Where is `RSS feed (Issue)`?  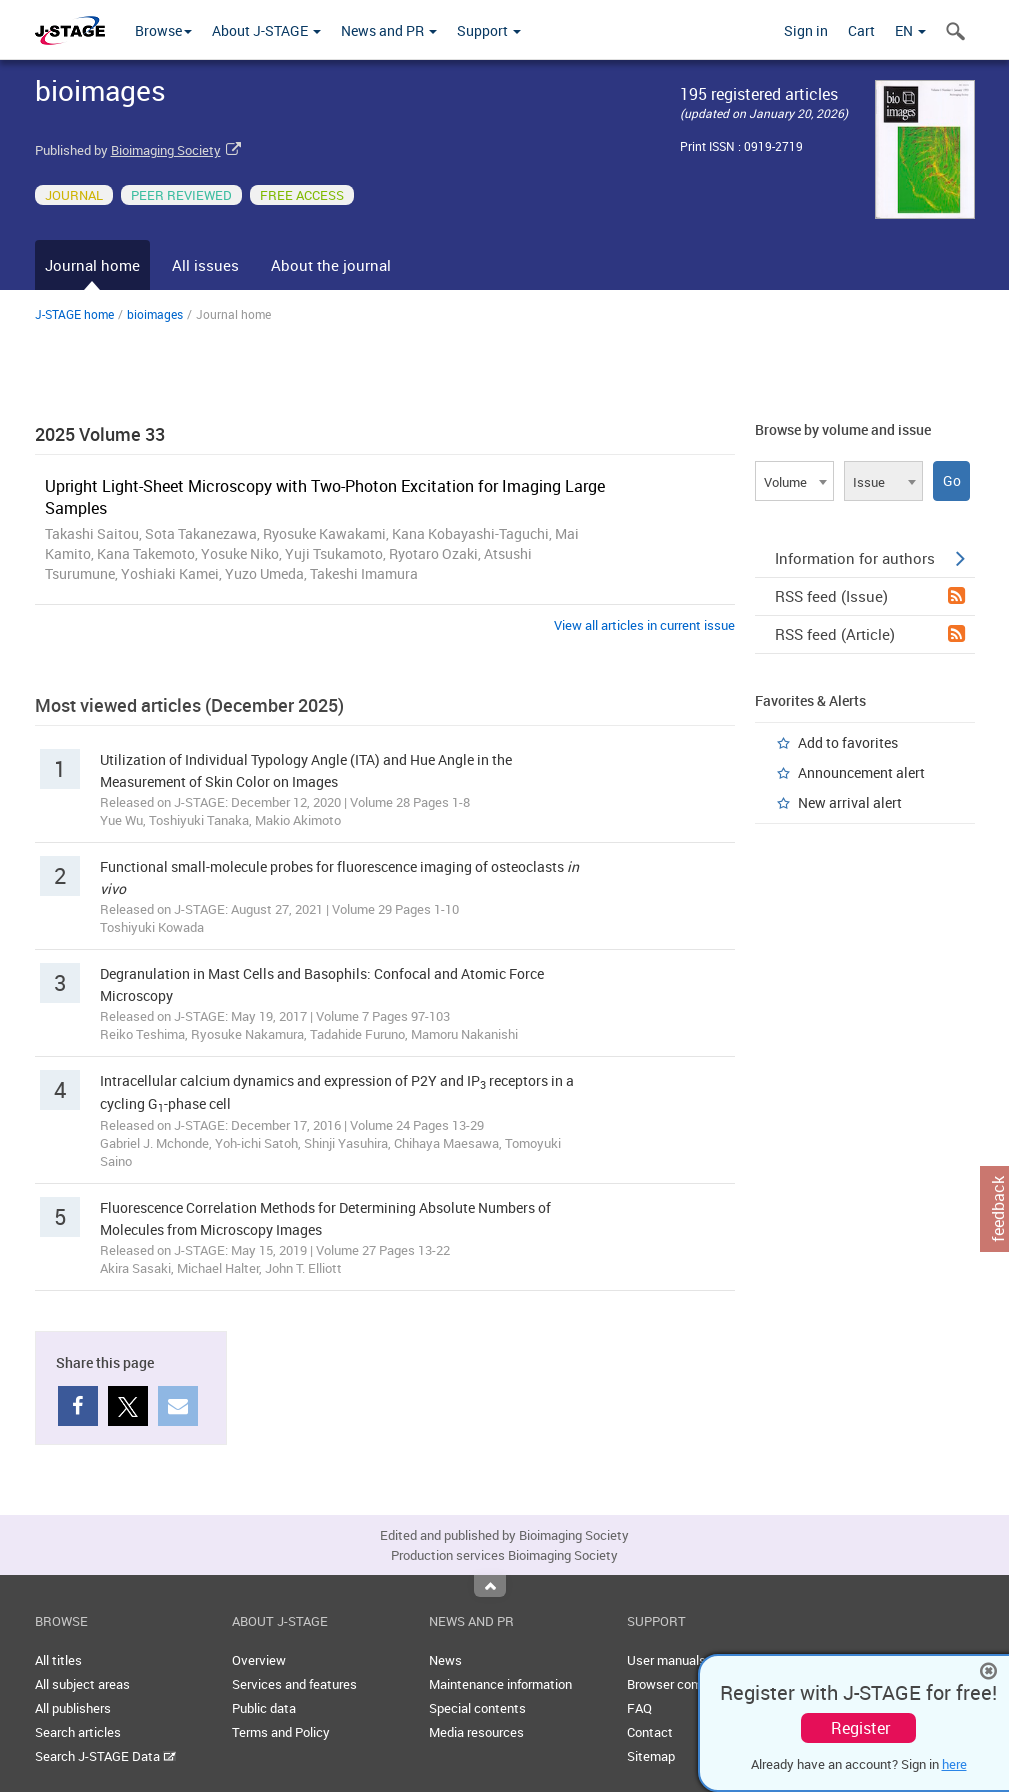
RSS feed (Issue) is located at coordinates (870, 596).